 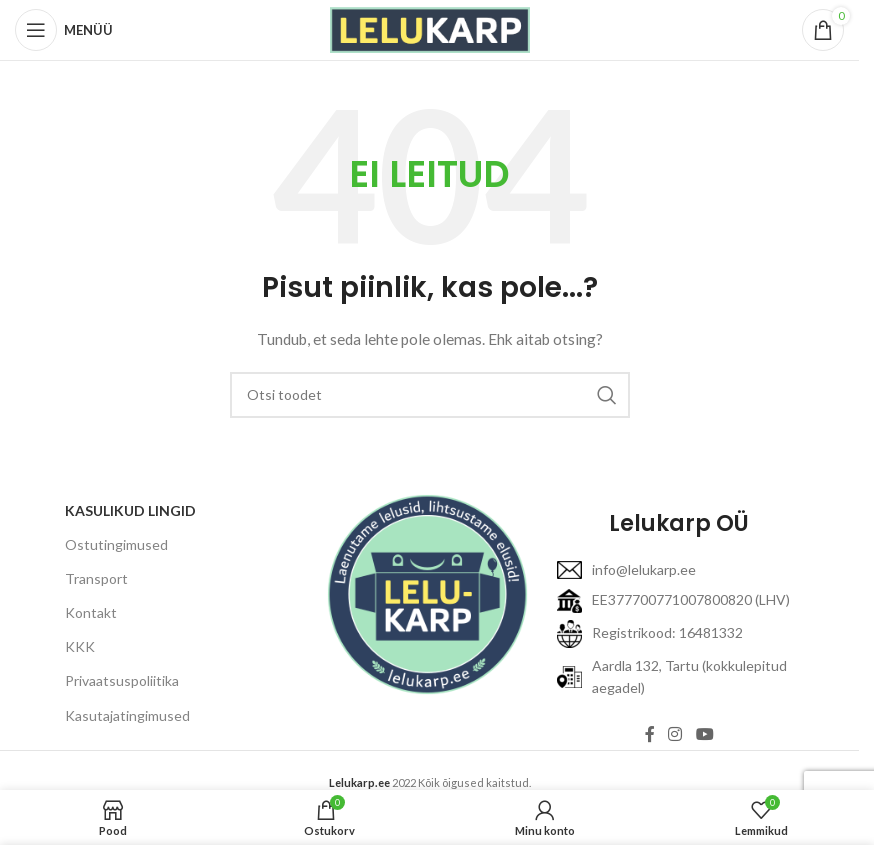 I want to click on [Instagram link], so click(x=675, y=734).